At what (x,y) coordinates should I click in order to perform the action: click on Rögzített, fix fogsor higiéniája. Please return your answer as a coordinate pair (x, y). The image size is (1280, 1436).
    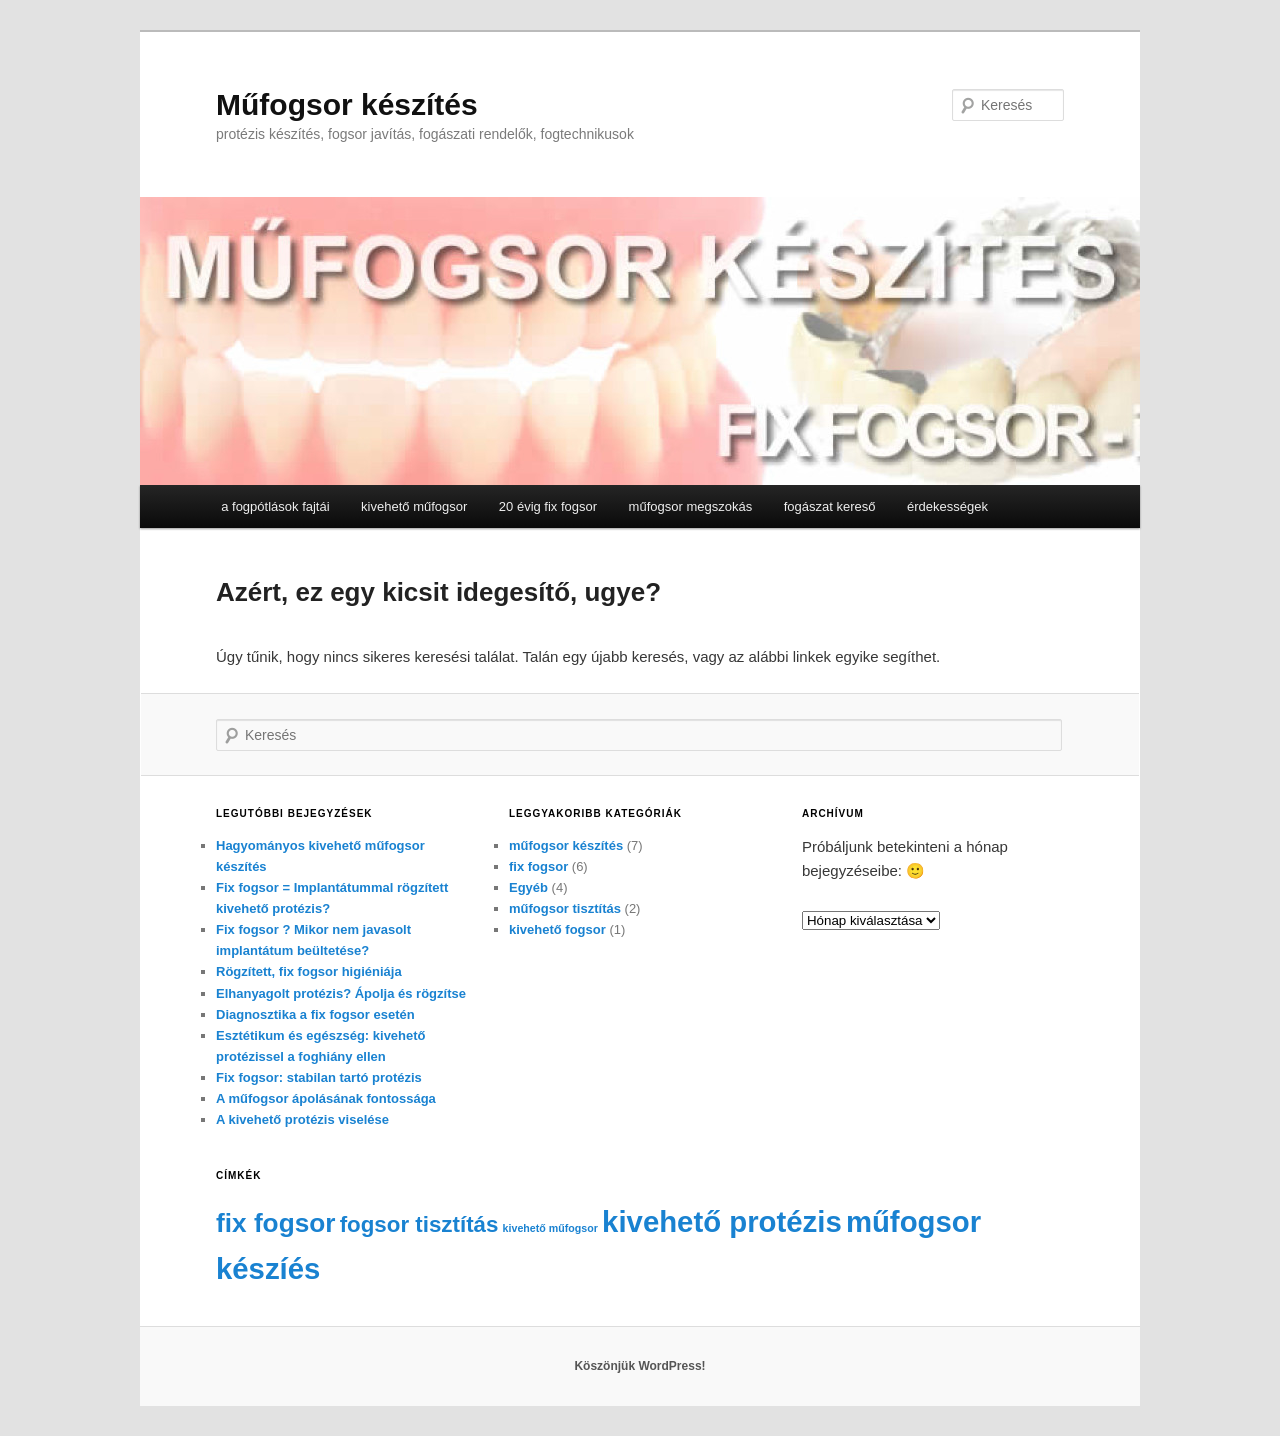
    Looking at the image, I should click on (309, 971).